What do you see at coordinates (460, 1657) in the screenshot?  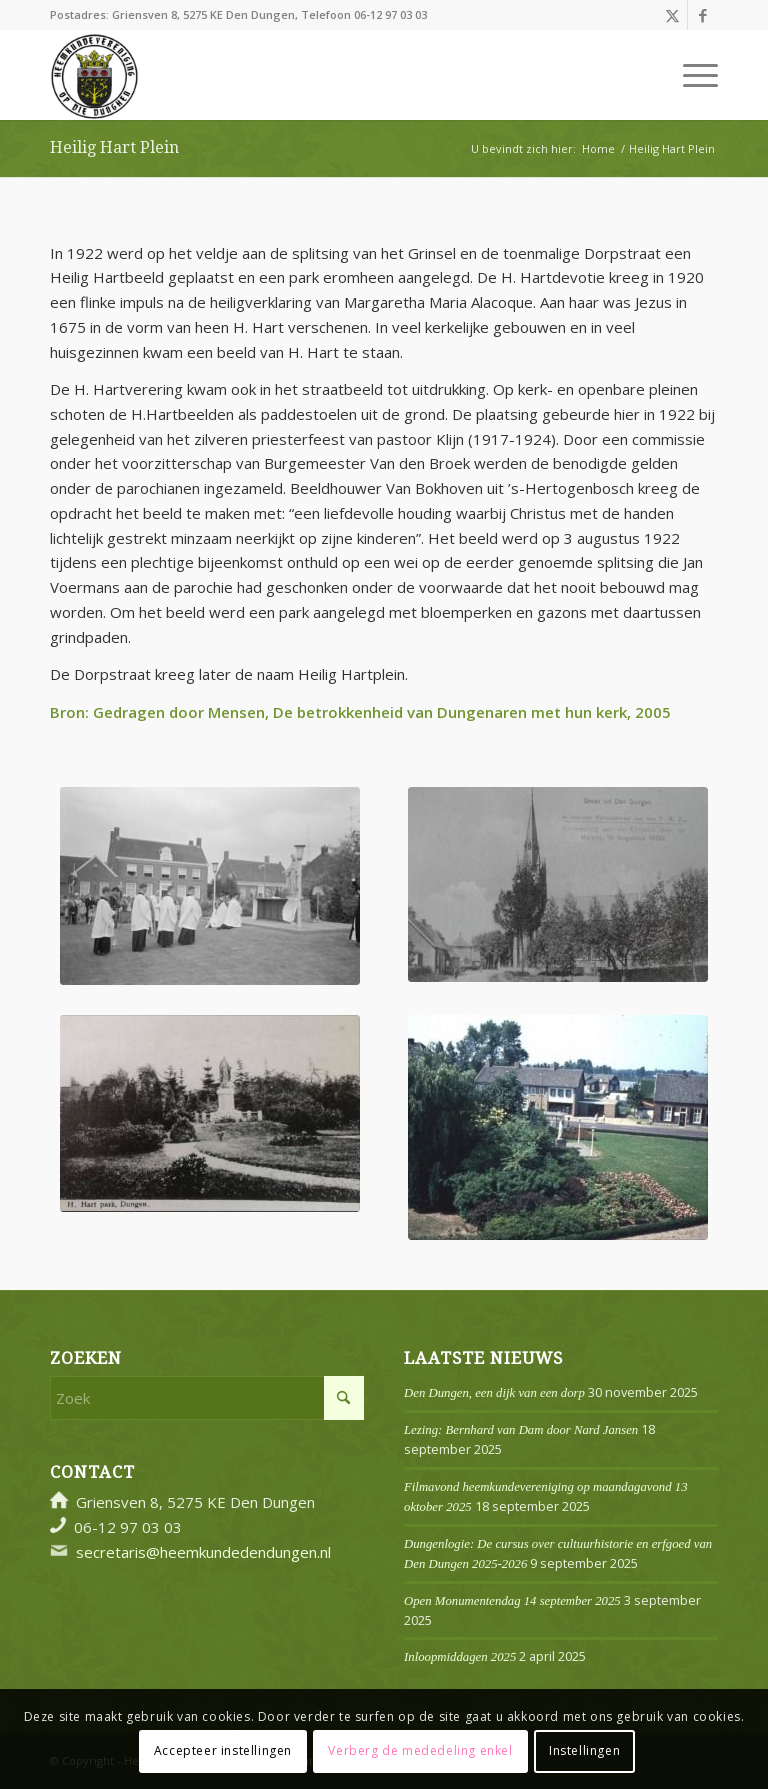 I see `Inloopmiddagen 2025` at bounding box center [460, 1657].